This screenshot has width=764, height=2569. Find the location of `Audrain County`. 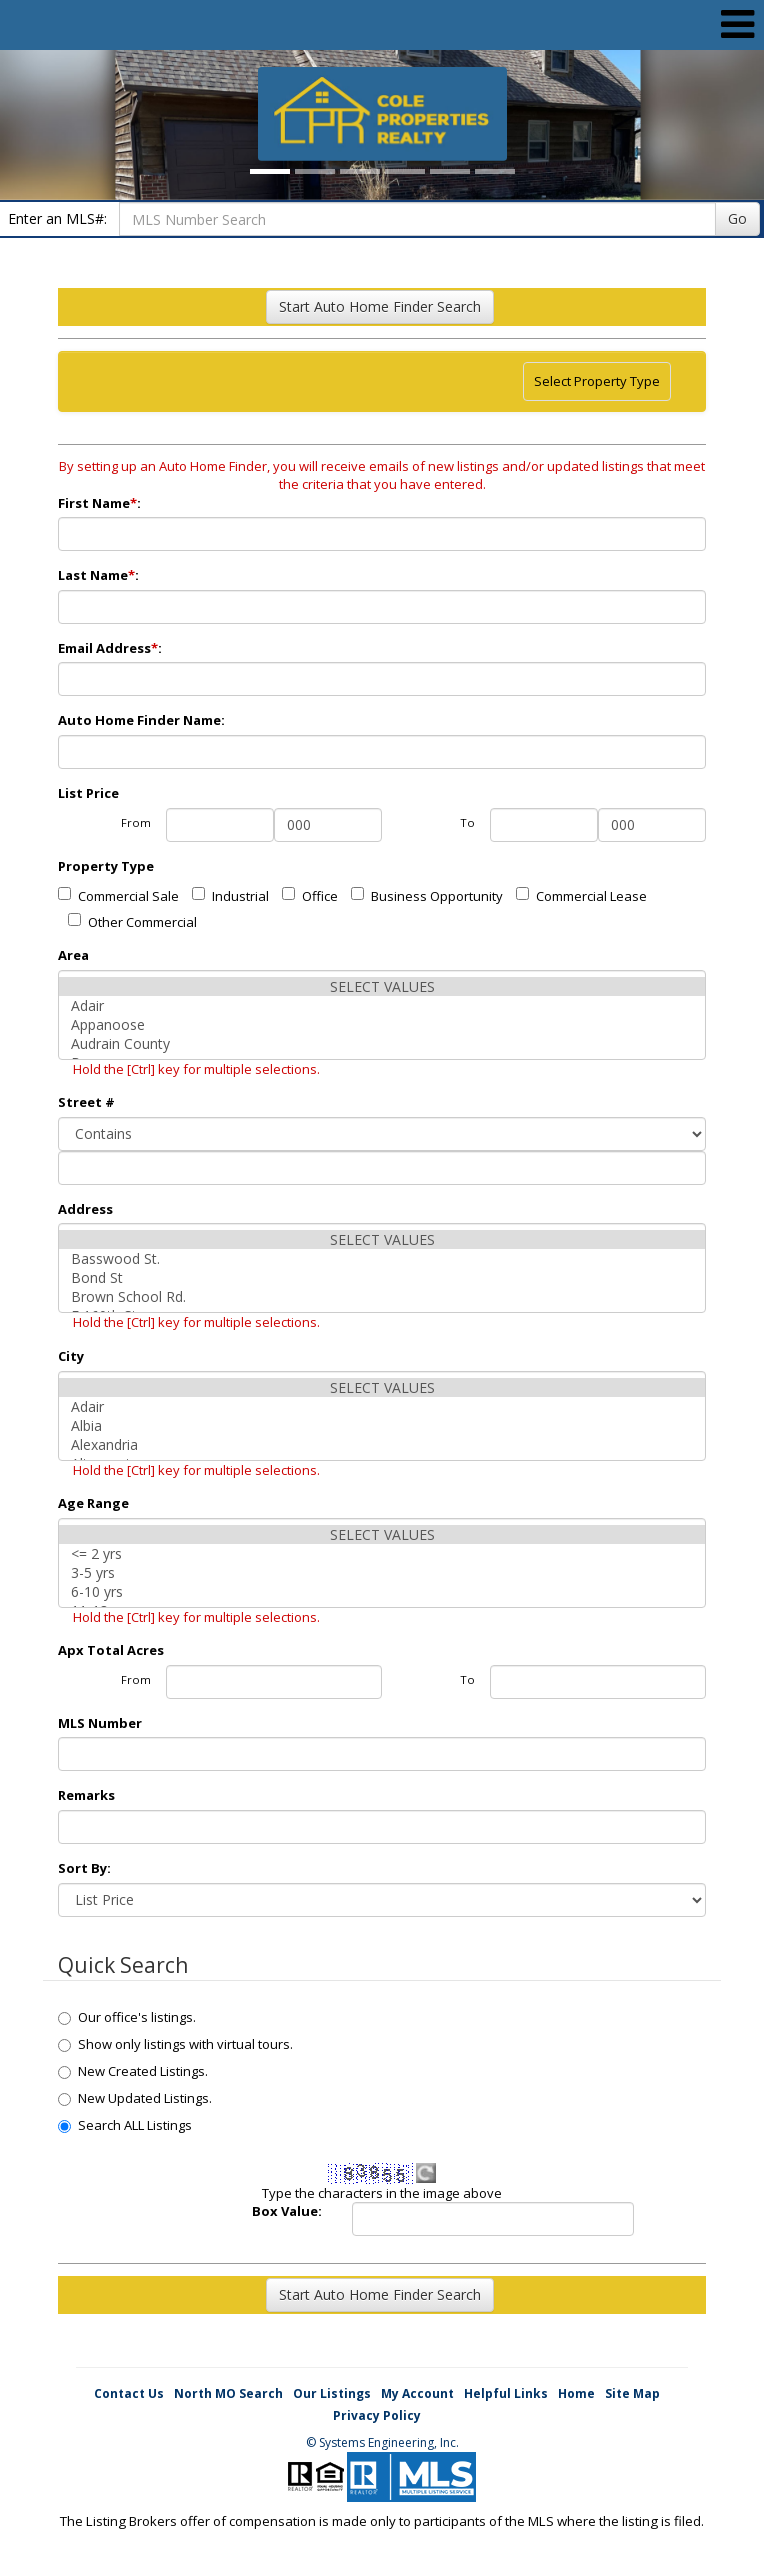

Audrain County is located at coordinates (382, 1043).